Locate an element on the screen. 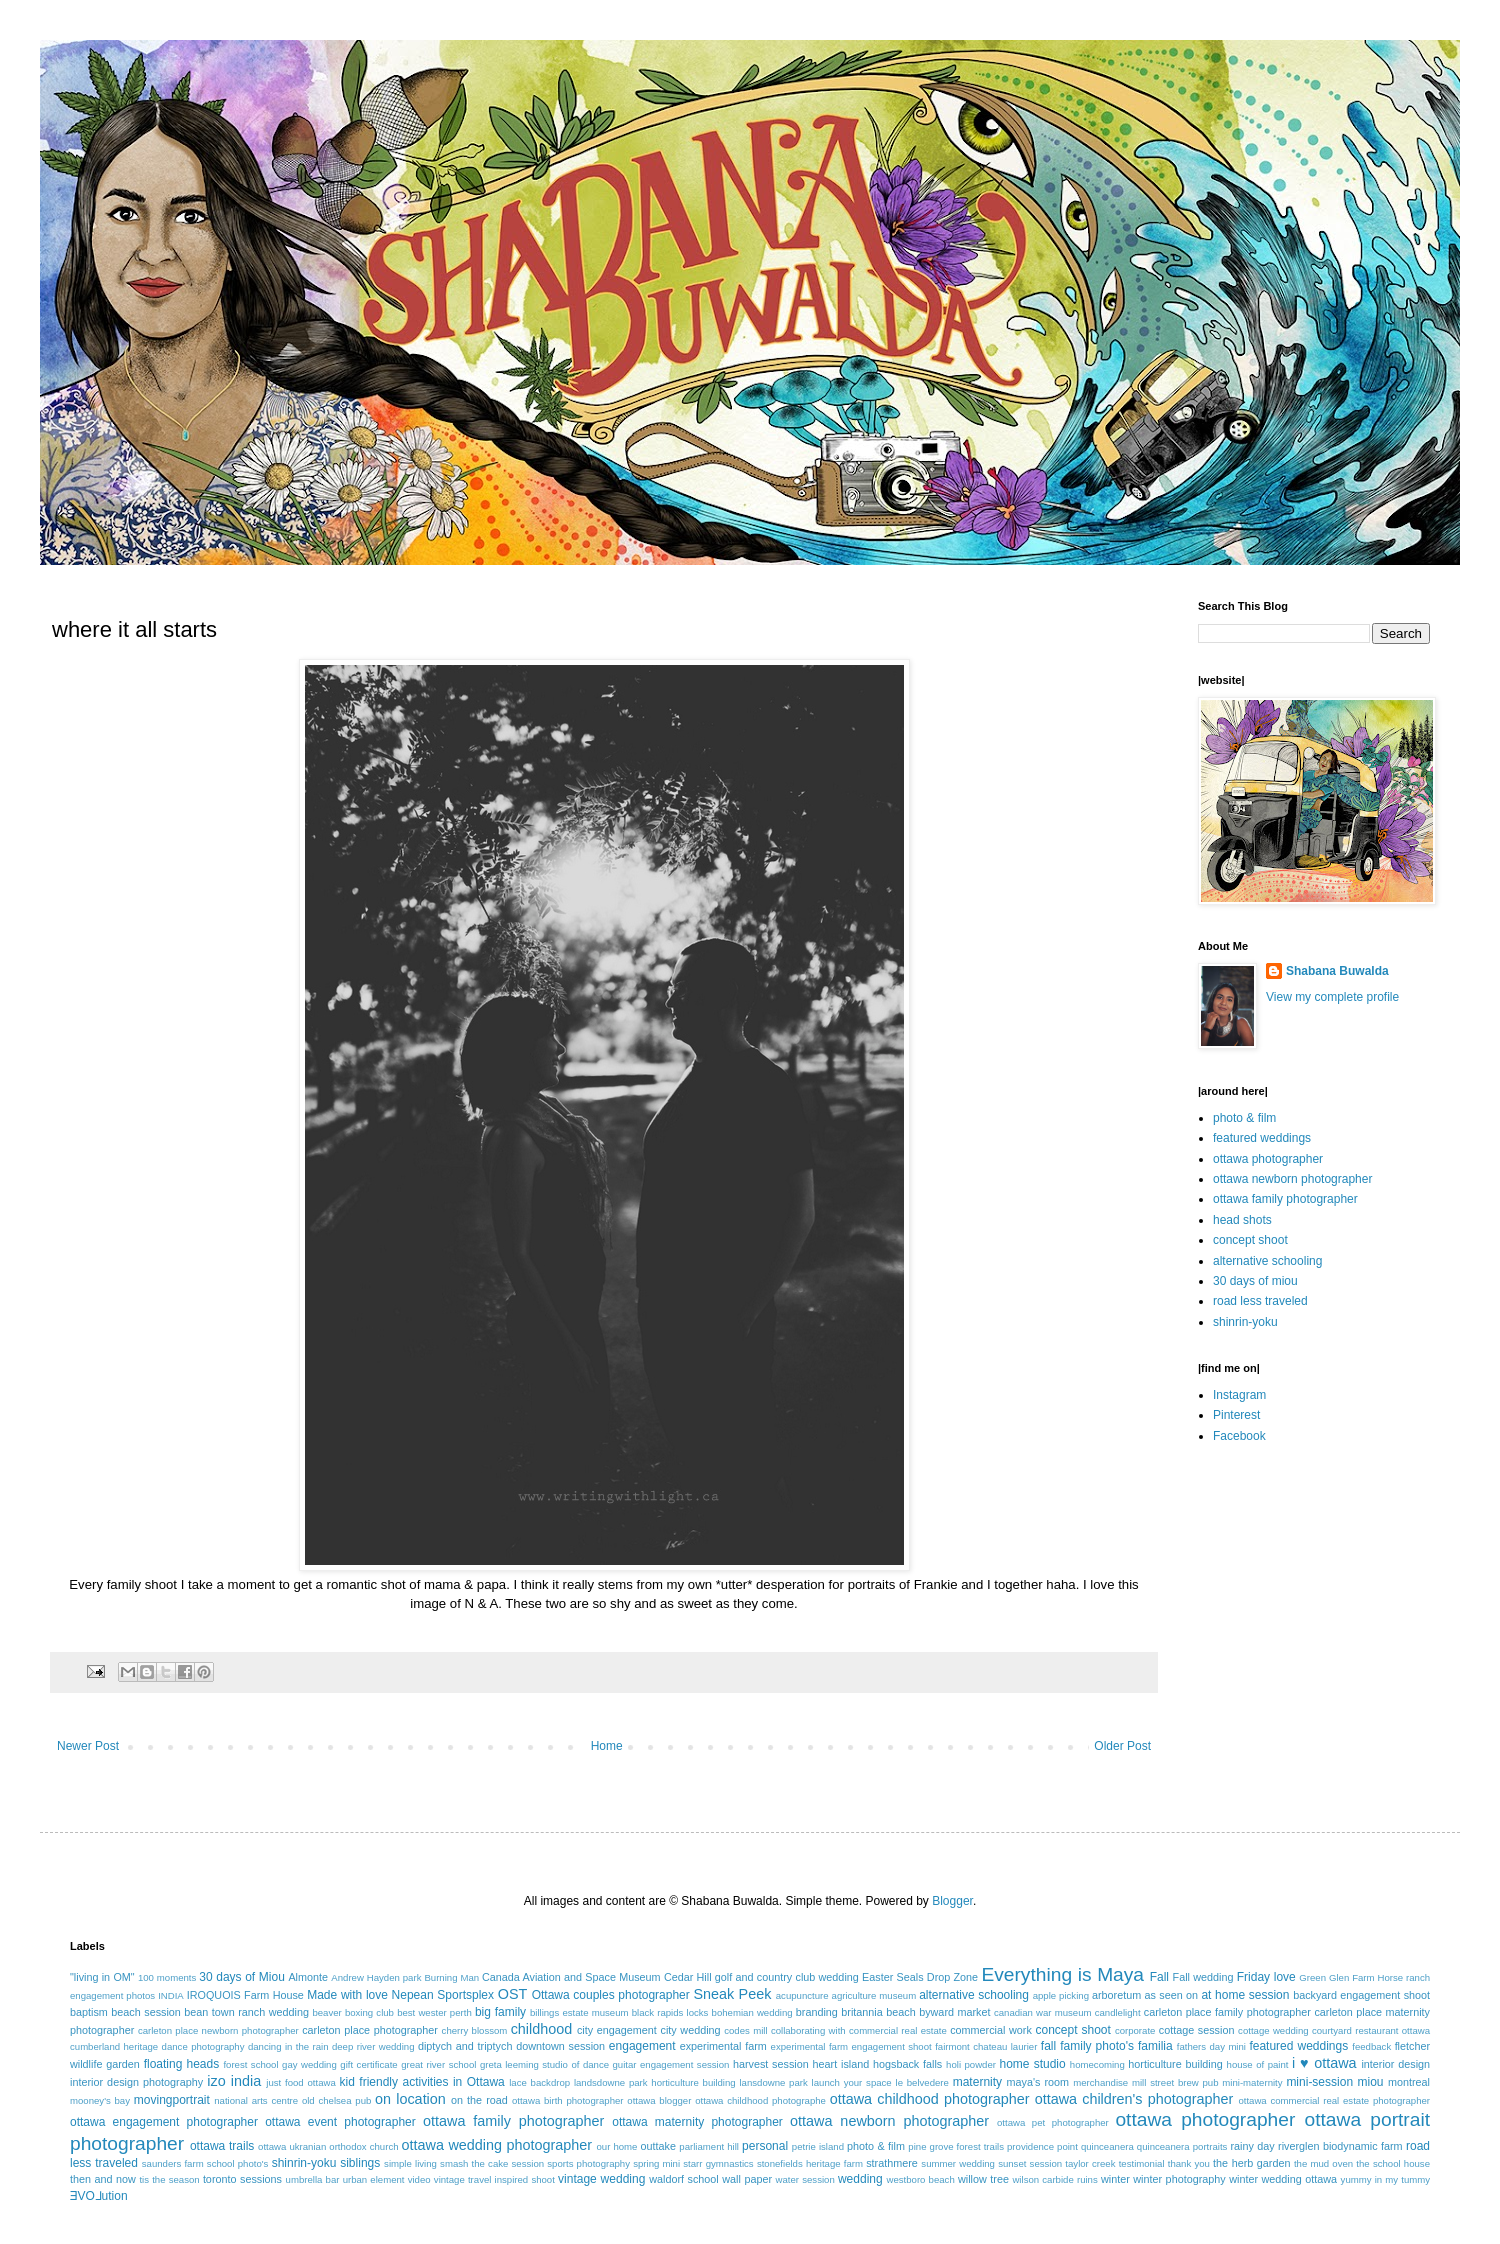 The width and height of the screenshot is (1500, 2244). best wester perth is located at coordinates (434, 2012).